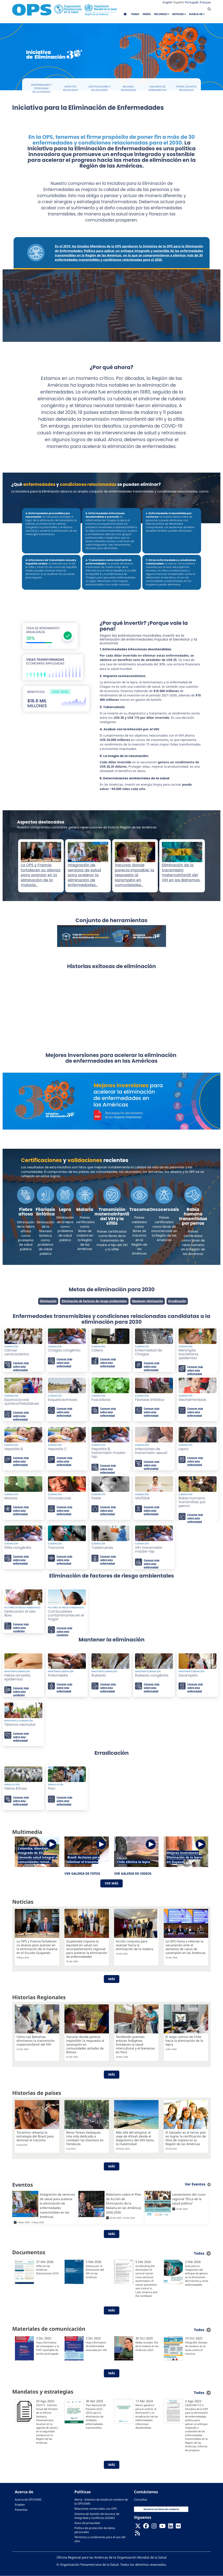  I want to click on Acerca de OPS/OMS, so click(28, 2499).